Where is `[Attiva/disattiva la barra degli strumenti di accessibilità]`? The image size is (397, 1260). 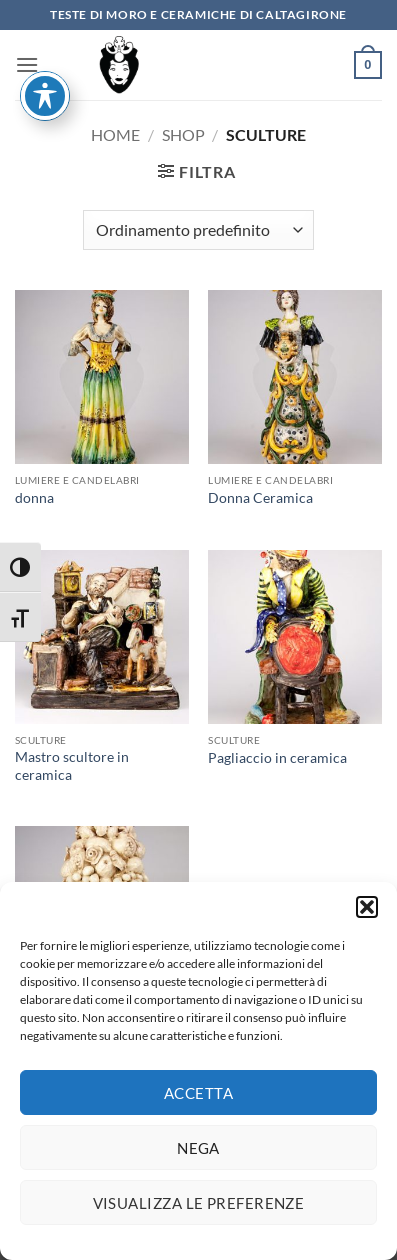 [Attiva/disattiva la barra degli strumenti di accessibilità] is located at coordinates (45, 39).